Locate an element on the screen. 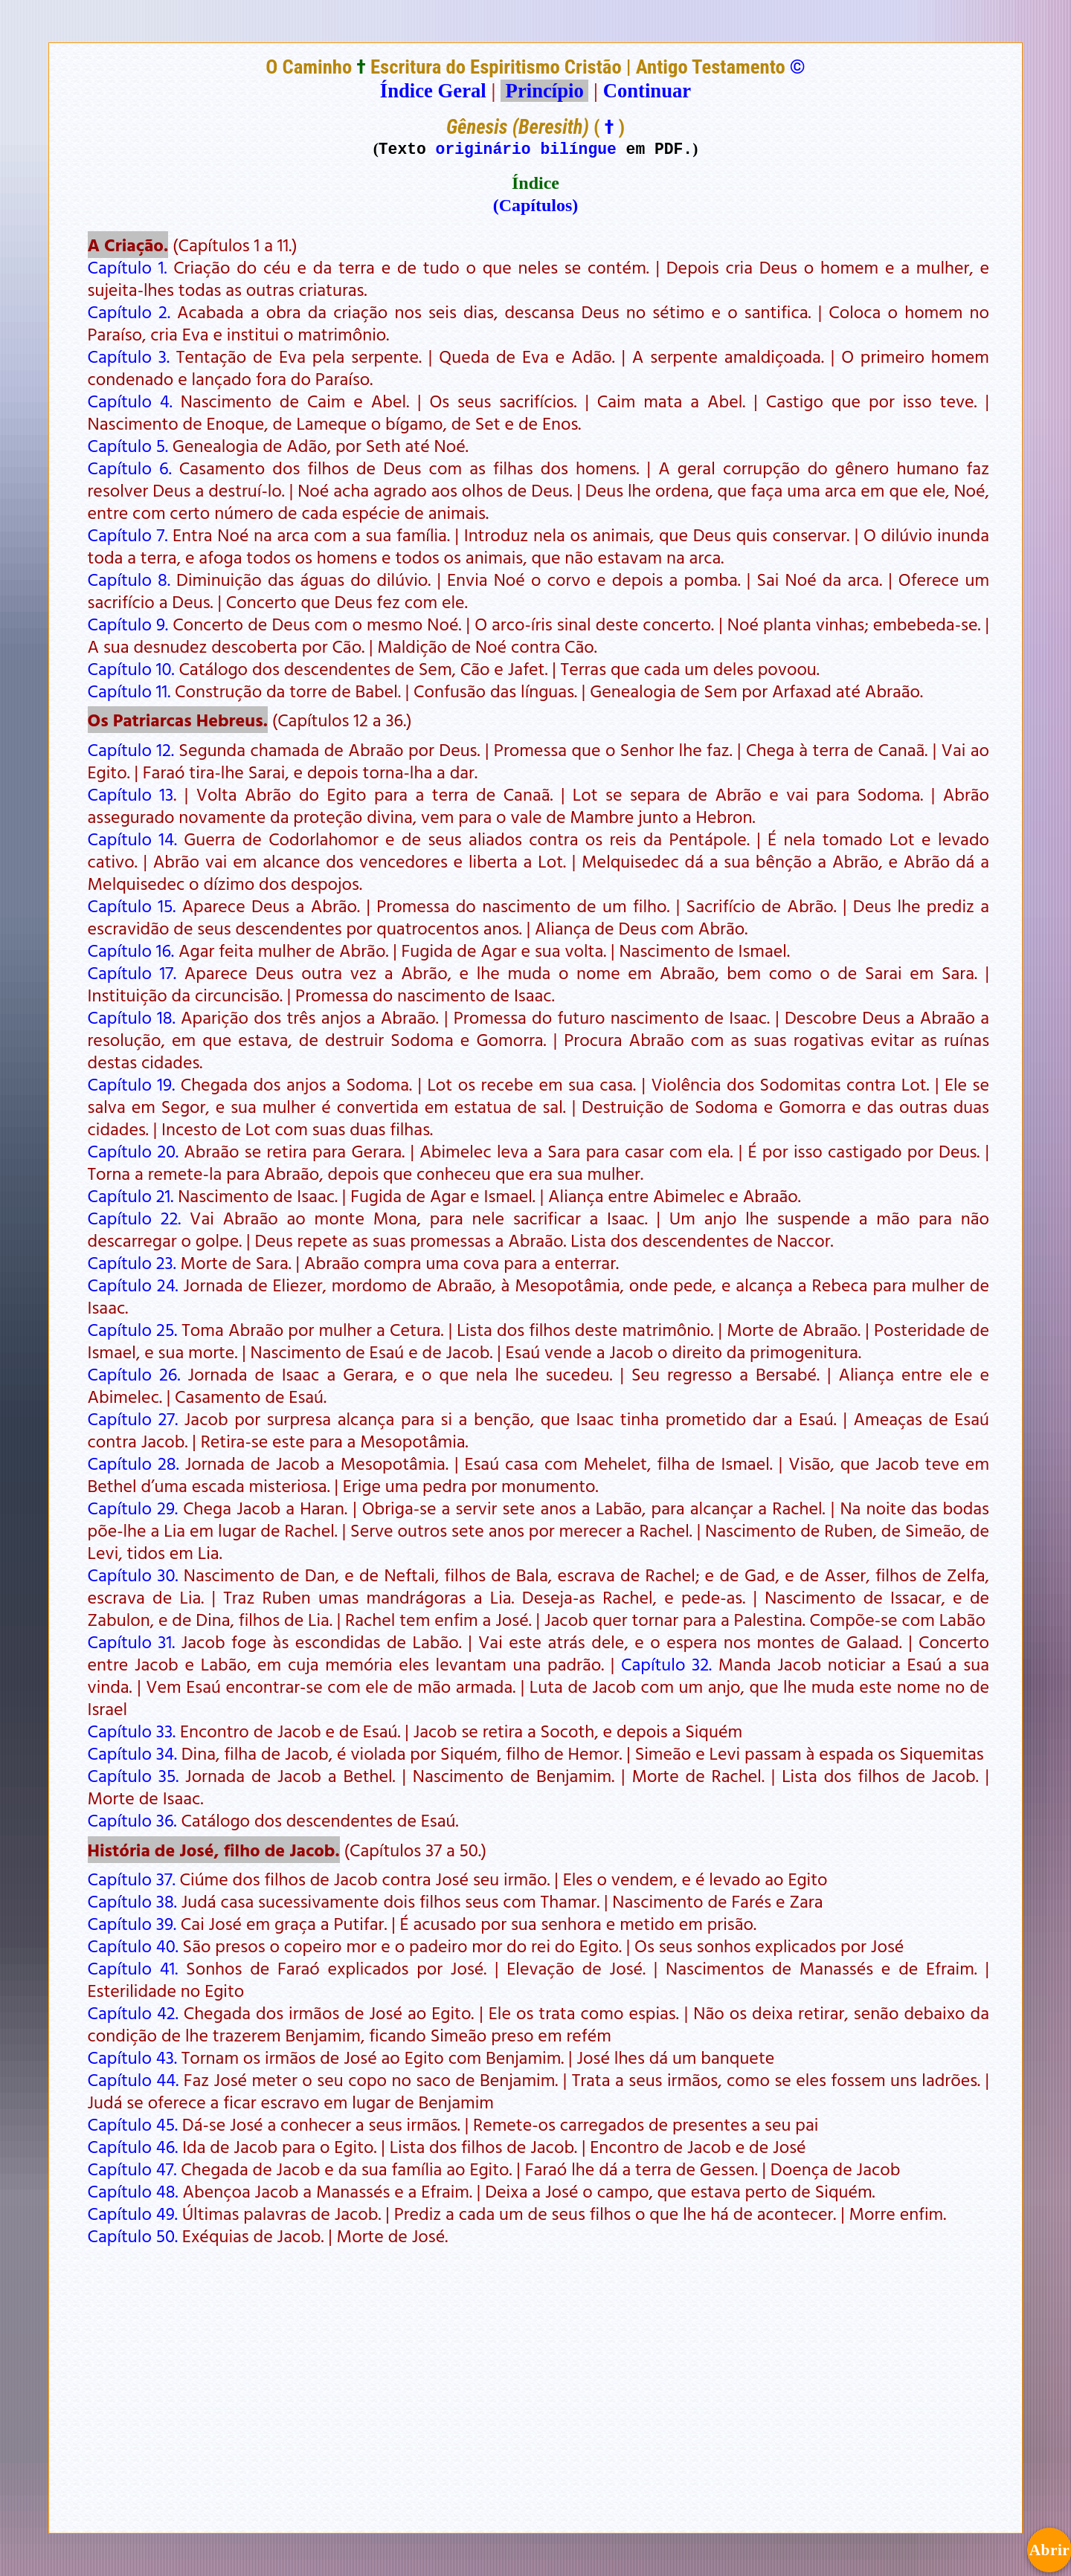 The height and width of the screenshot is (2576, 1071). Capítulo 46. is located at coordinates (133, 2146).